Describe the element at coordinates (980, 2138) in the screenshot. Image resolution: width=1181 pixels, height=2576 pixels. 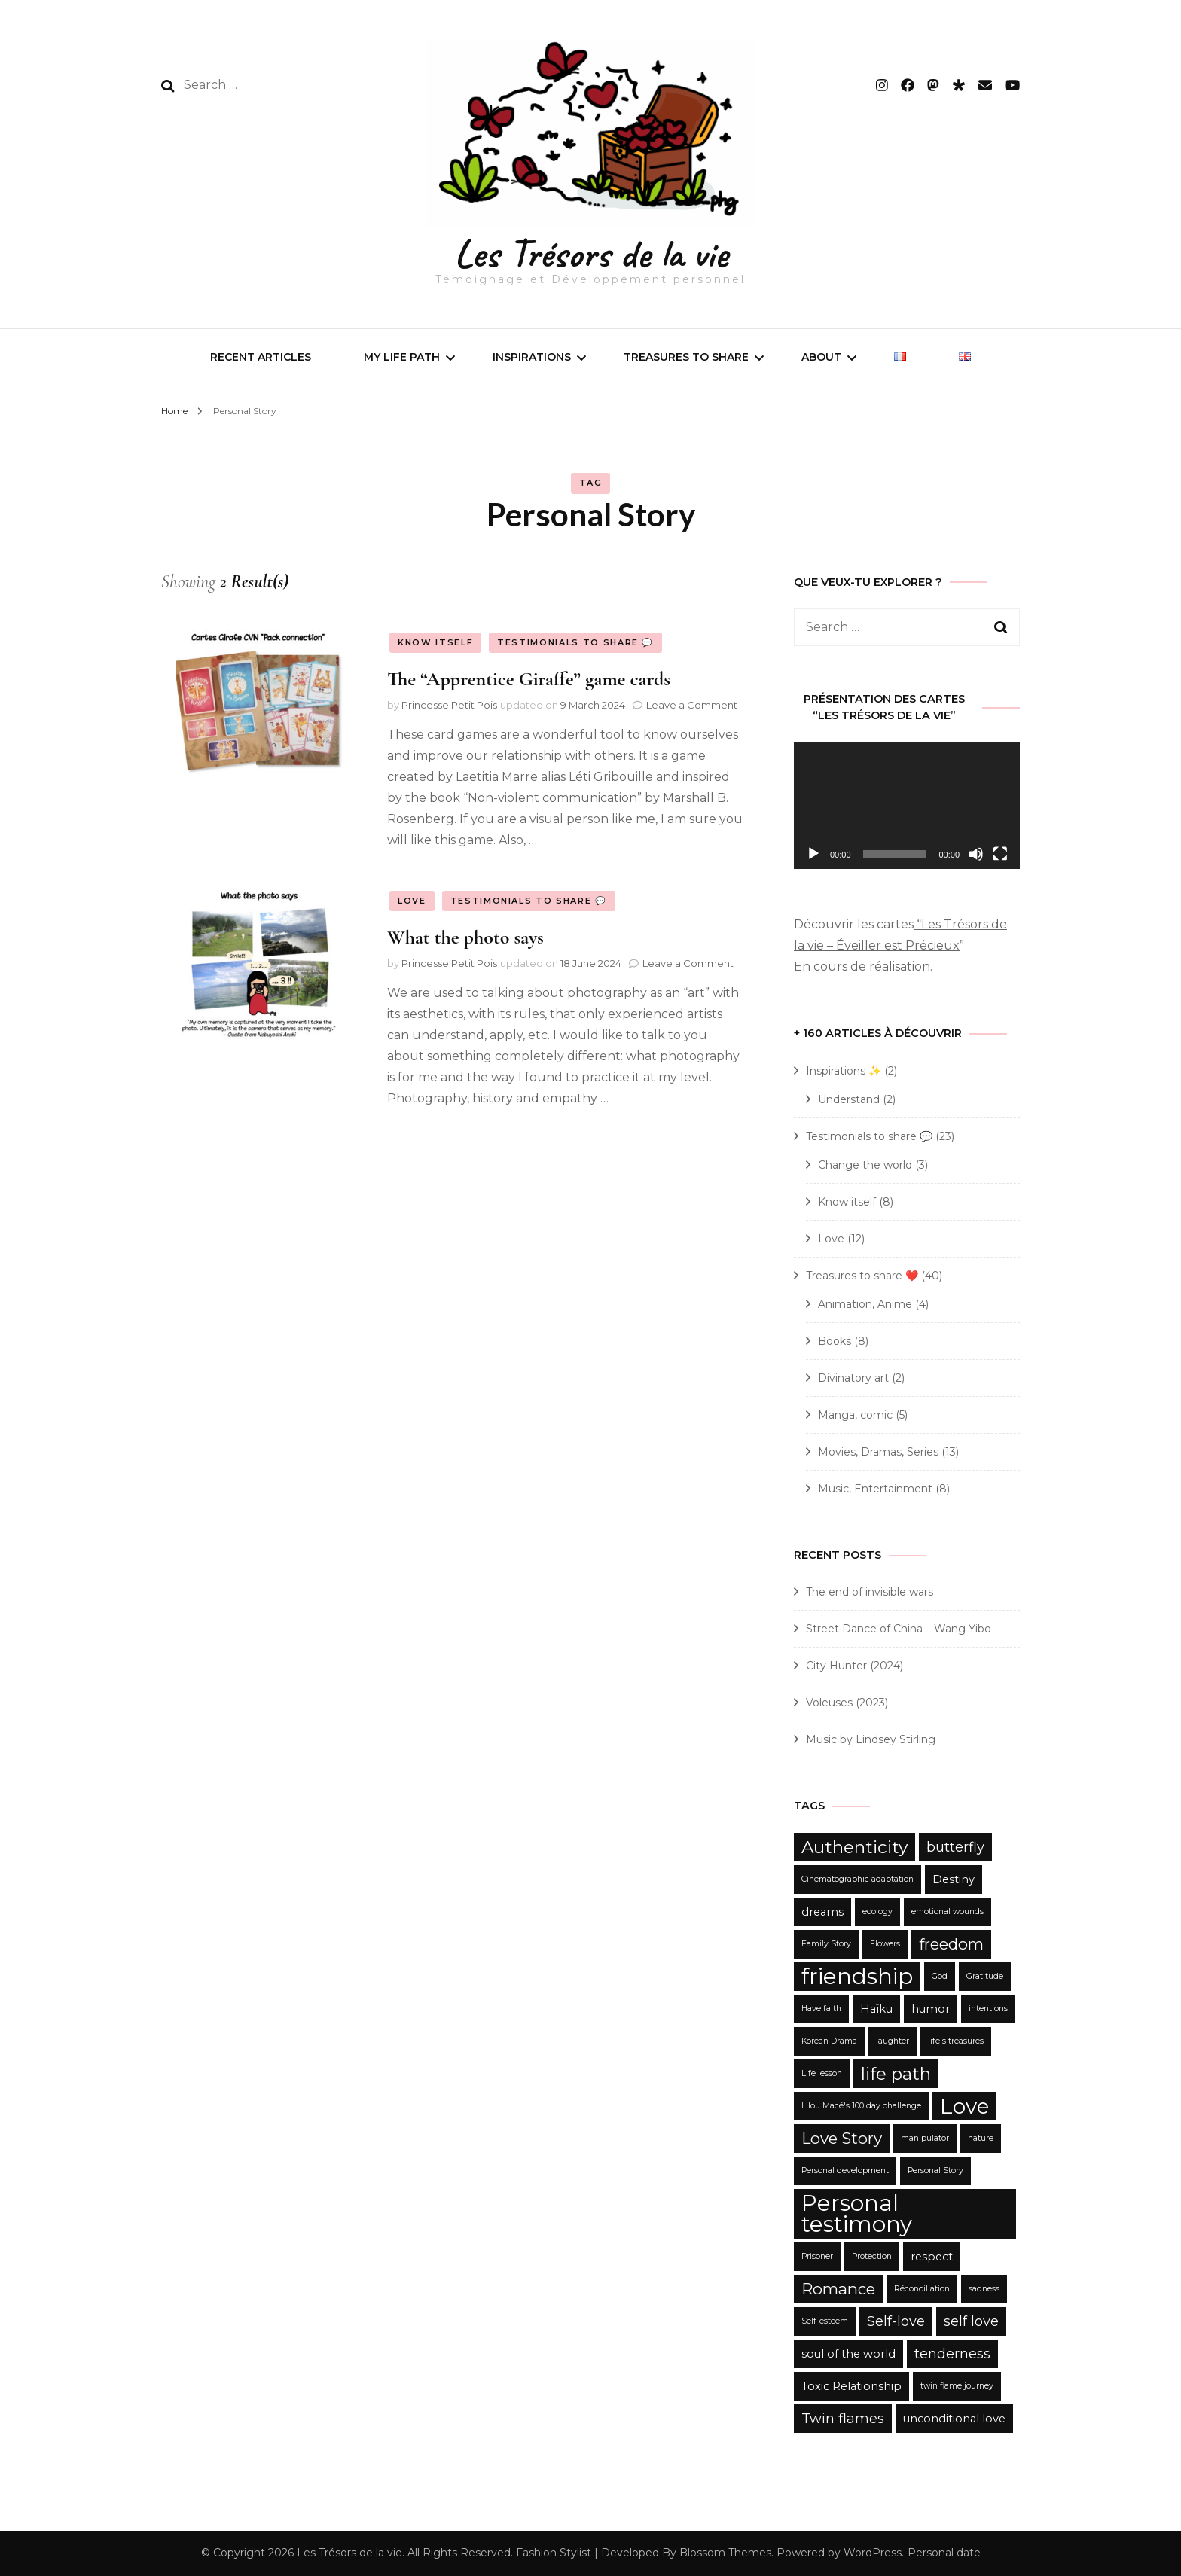
I see `nature [nature (2 items)]` at that location.